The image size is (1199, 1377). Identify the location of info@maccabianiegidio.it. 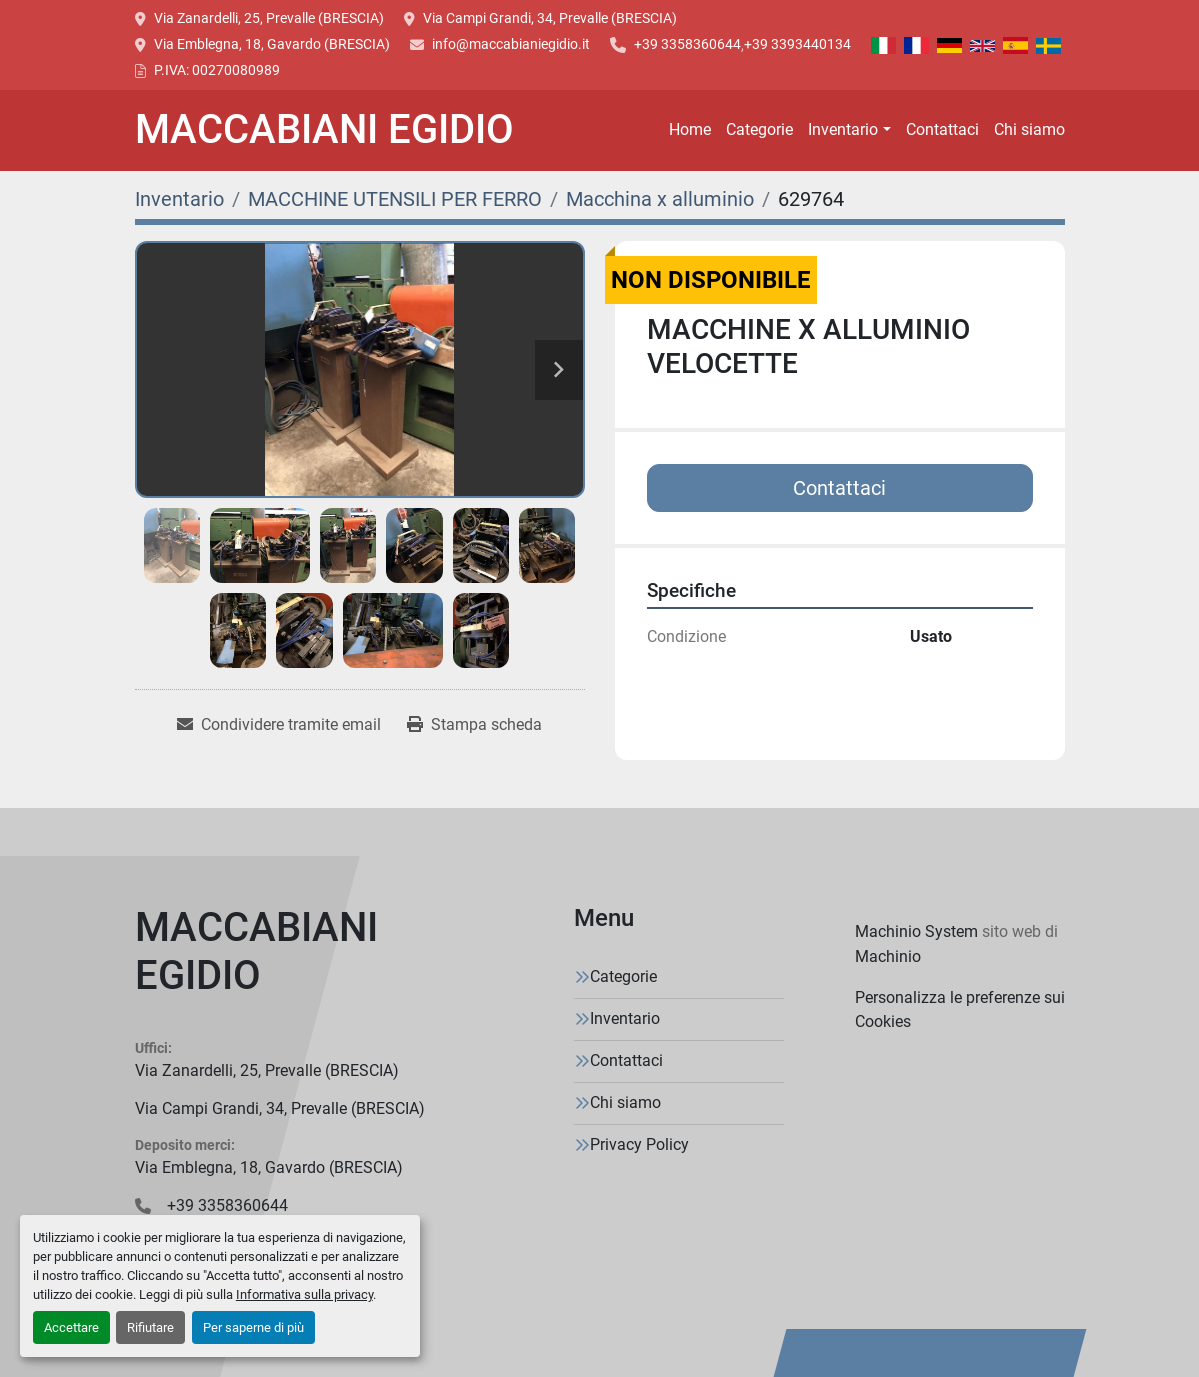
(511, 44).